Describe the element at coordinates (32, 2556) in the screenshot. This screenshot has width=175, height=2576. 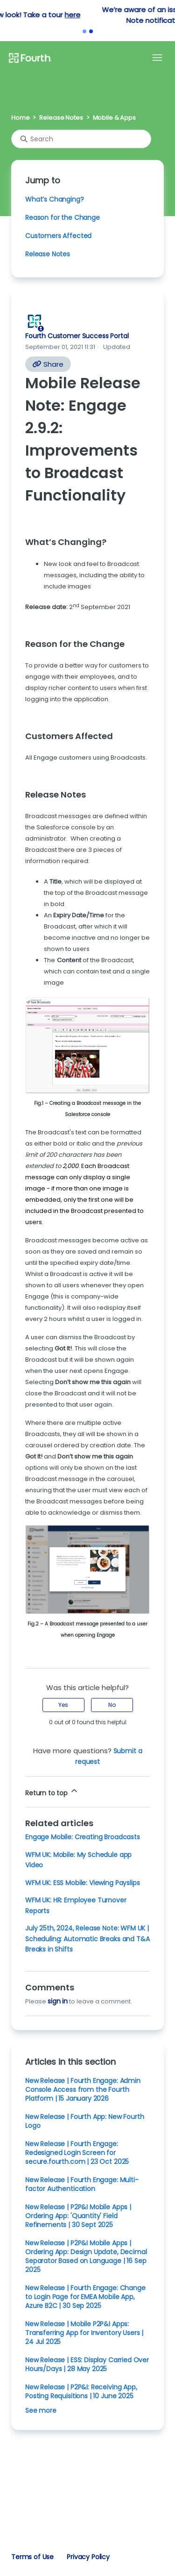
I see `Terms of Use` at that location.